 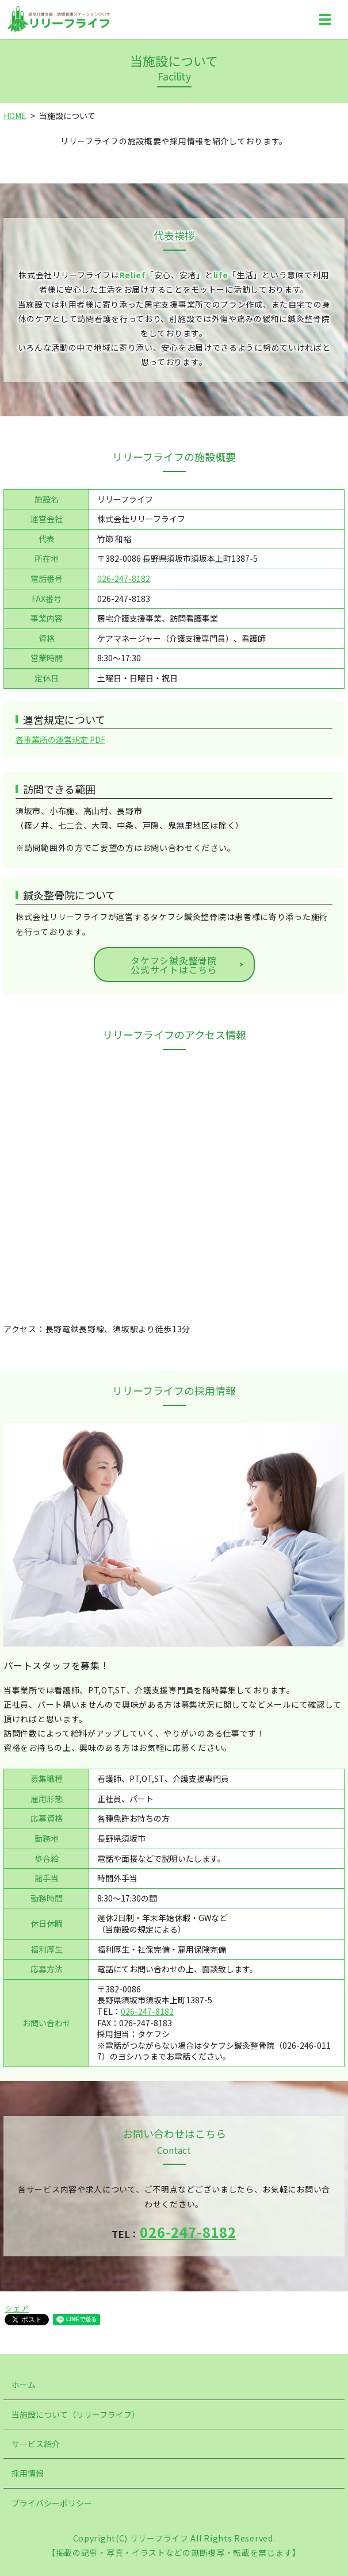 I want to click on 各事業所の運営規定 PDF, so click(x=60, y=739).